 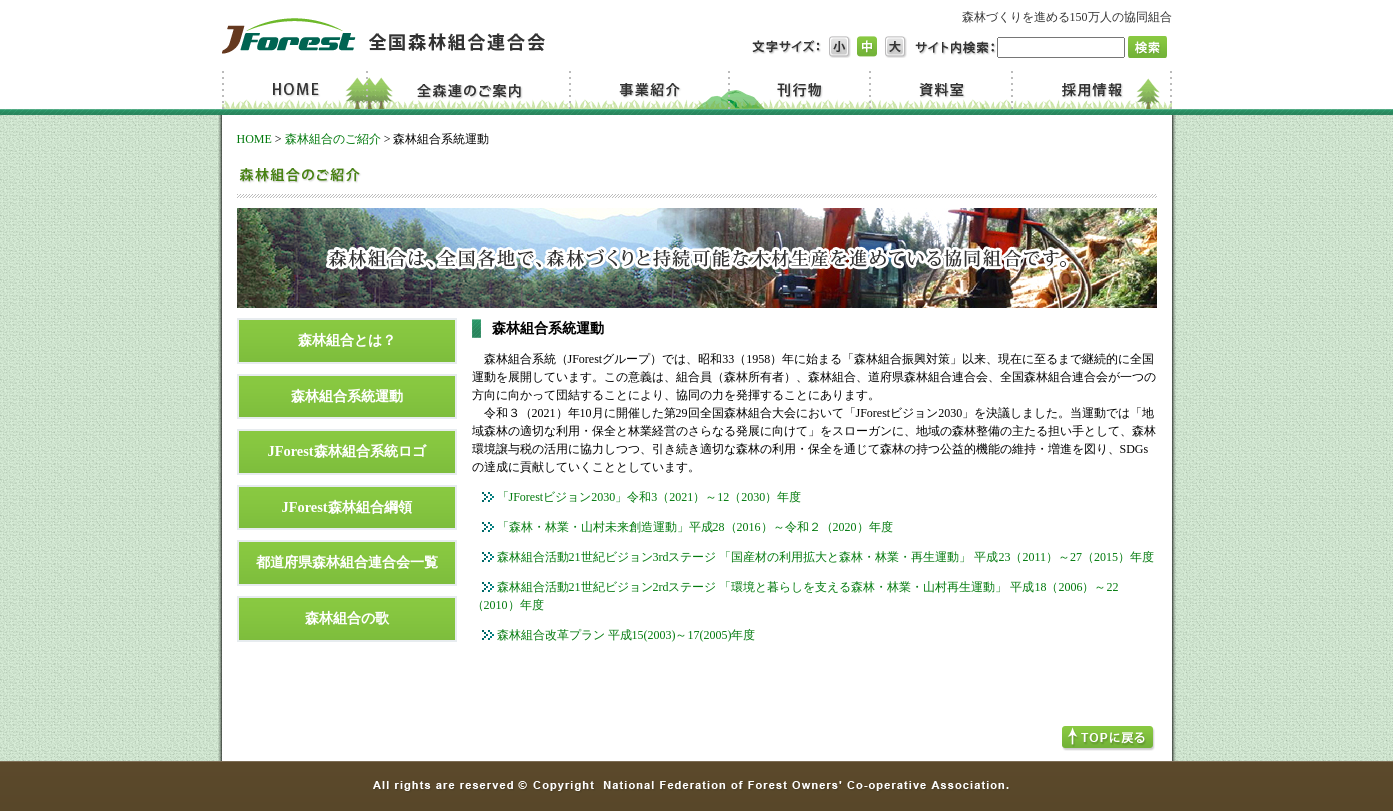 What do you see at coordinates (346, 451) in the screenshot?
I see `JForest森林組合系統ロゴ` at bounding box center [346, 451].